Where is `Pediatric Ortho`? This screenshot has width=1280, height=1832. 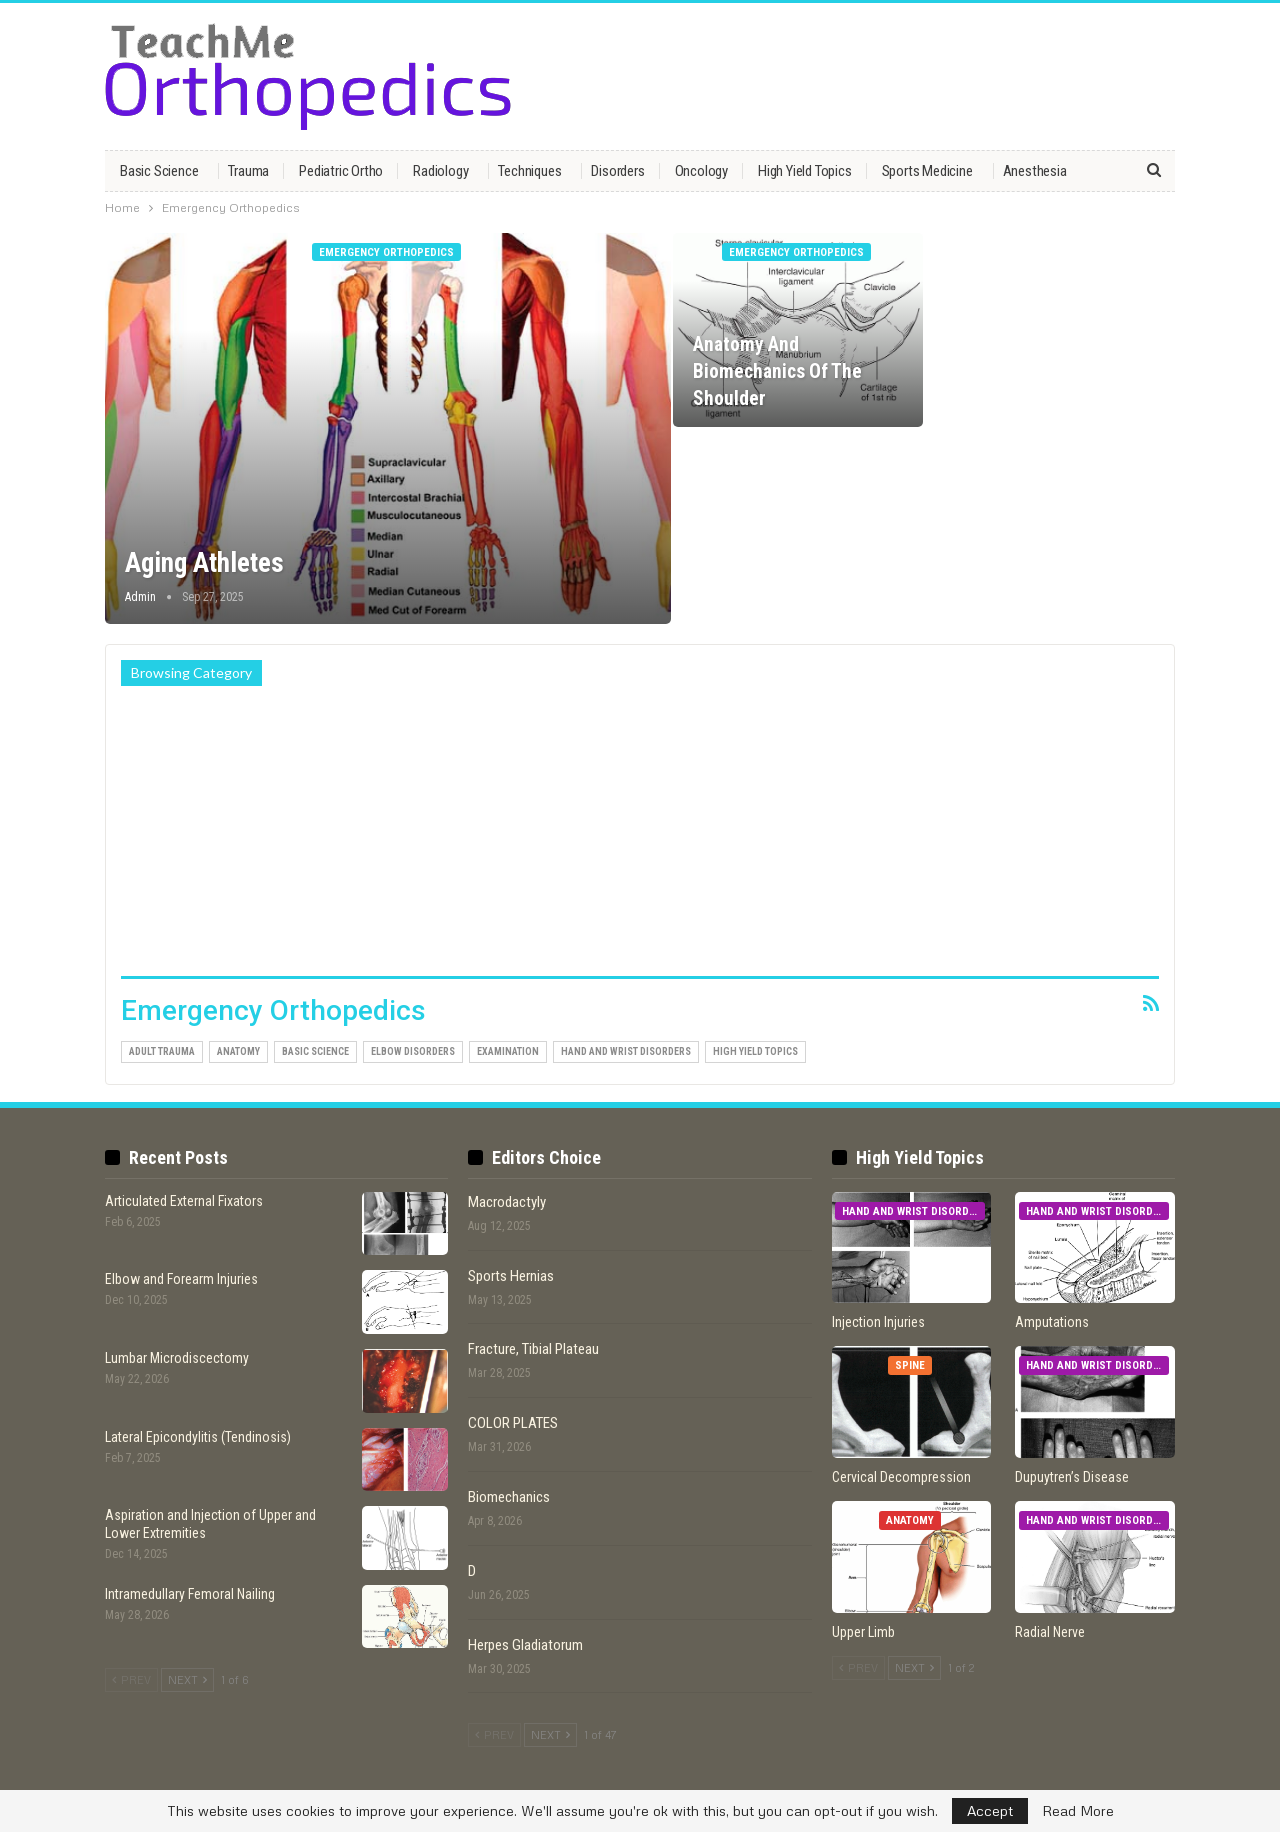 Pediatric Ortho is located at coordinates (341, 171).